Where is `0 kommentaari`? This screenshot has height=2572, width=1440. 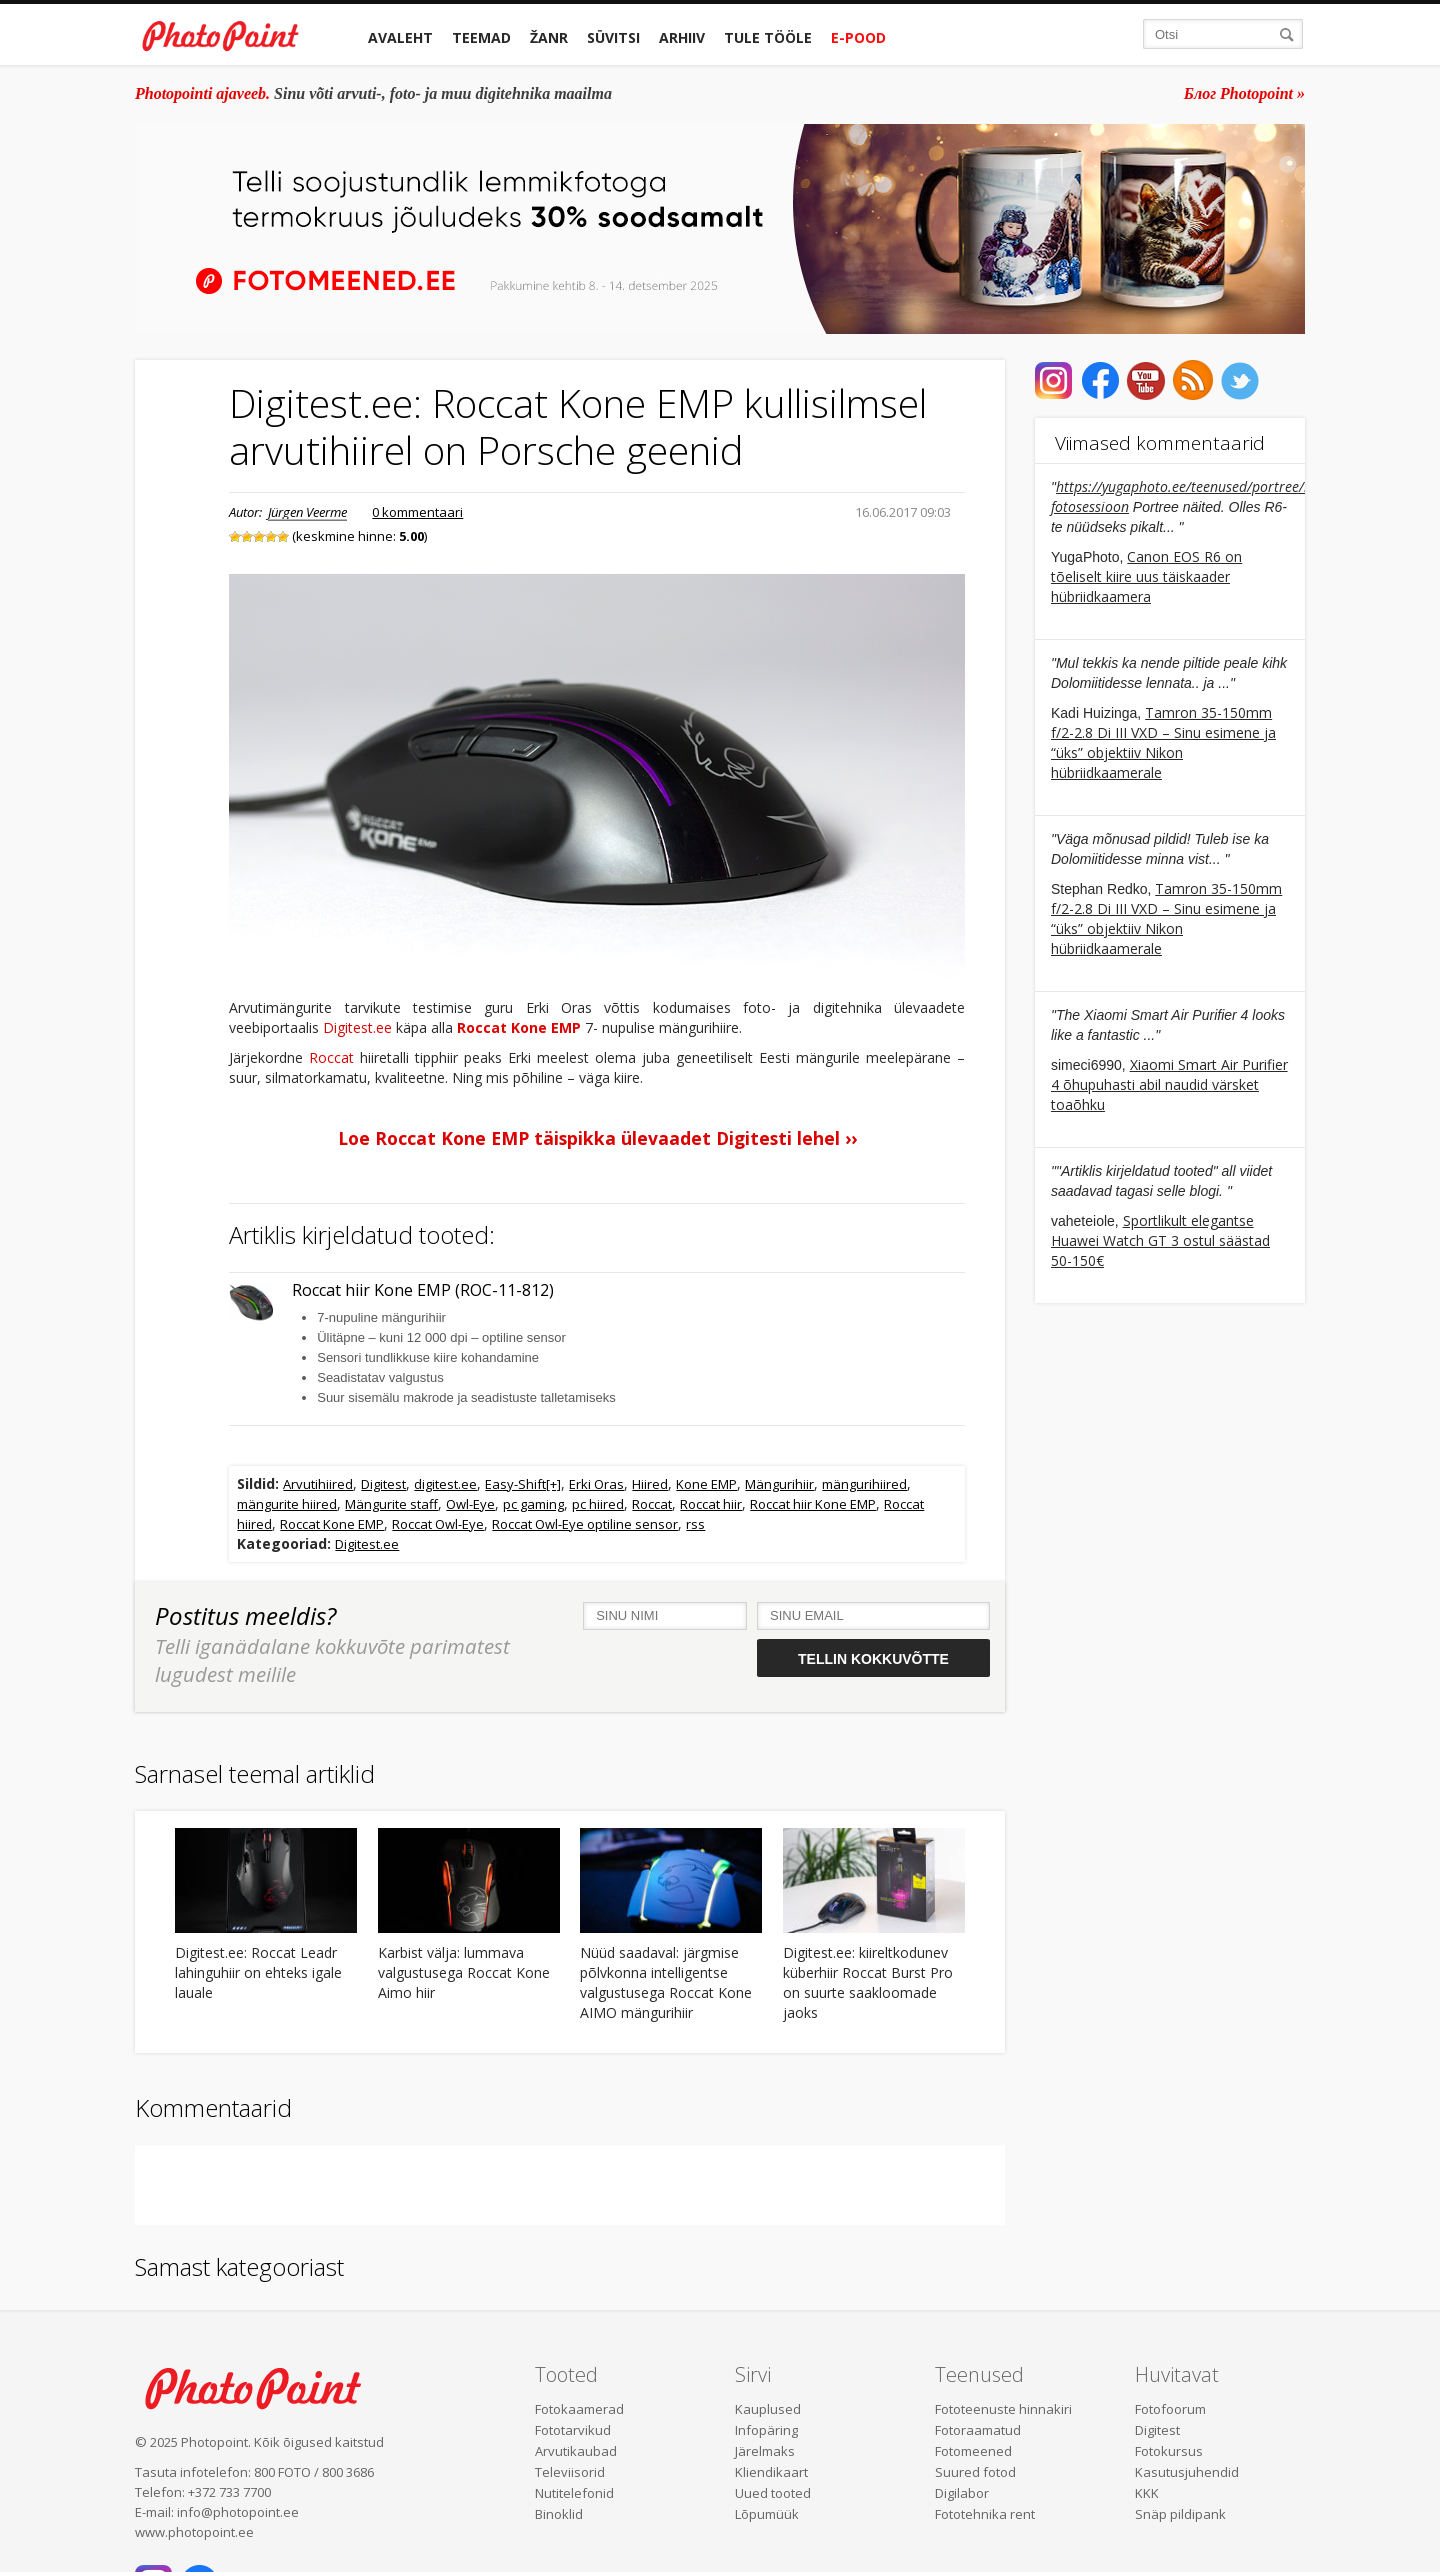
0 kommentaari is located at coordinates (417, 512).